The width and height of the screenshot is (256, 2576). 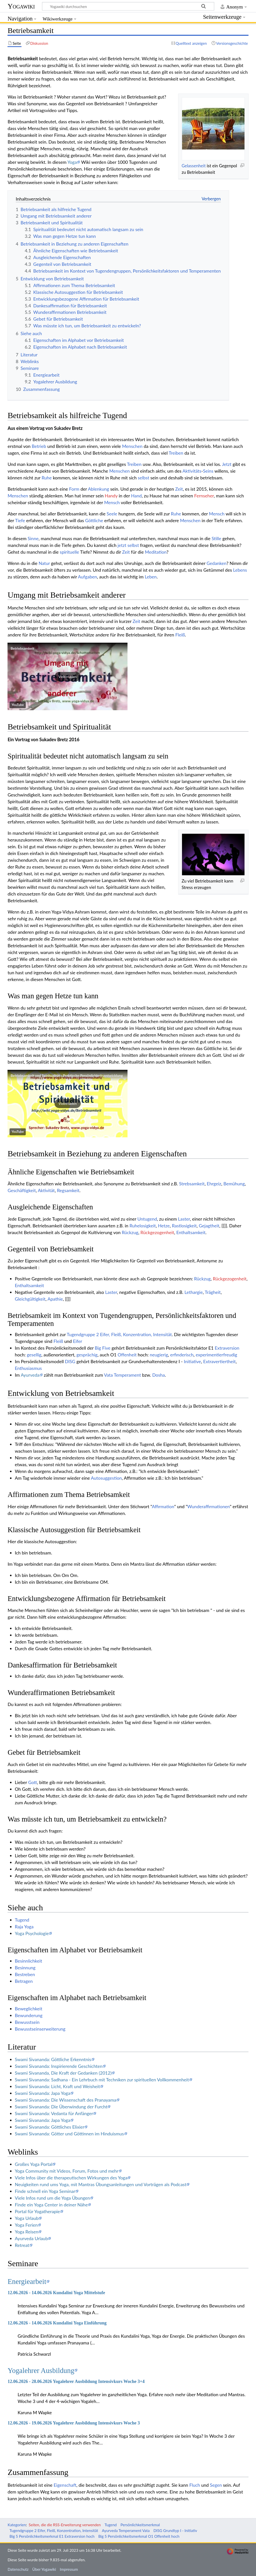 What do you see at coordinates (111, 495) in the screenshot?
I see `Handy` at bounding box center [111, 495].